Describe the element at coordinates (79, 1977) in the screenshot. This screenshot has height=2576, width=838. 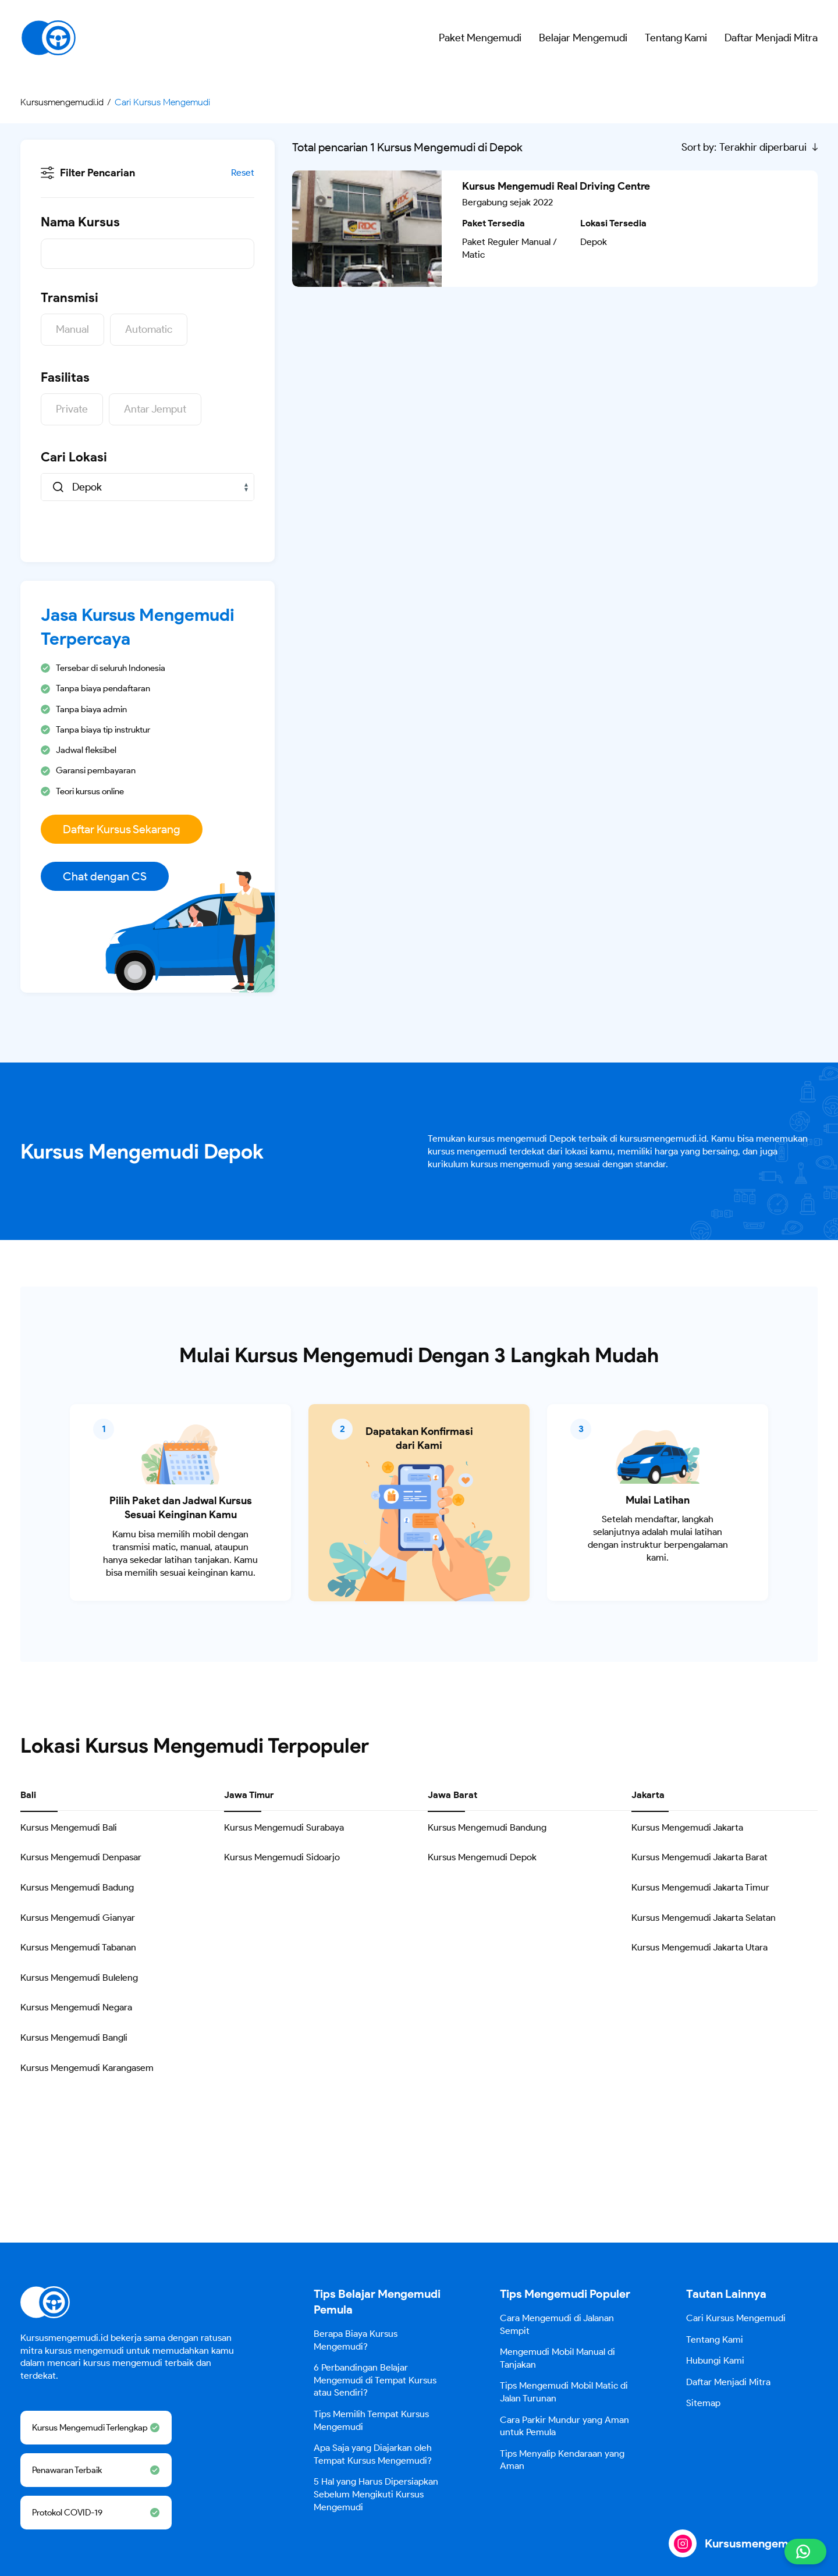
I see `Kursus Mengemudi Buleleng` at that location.